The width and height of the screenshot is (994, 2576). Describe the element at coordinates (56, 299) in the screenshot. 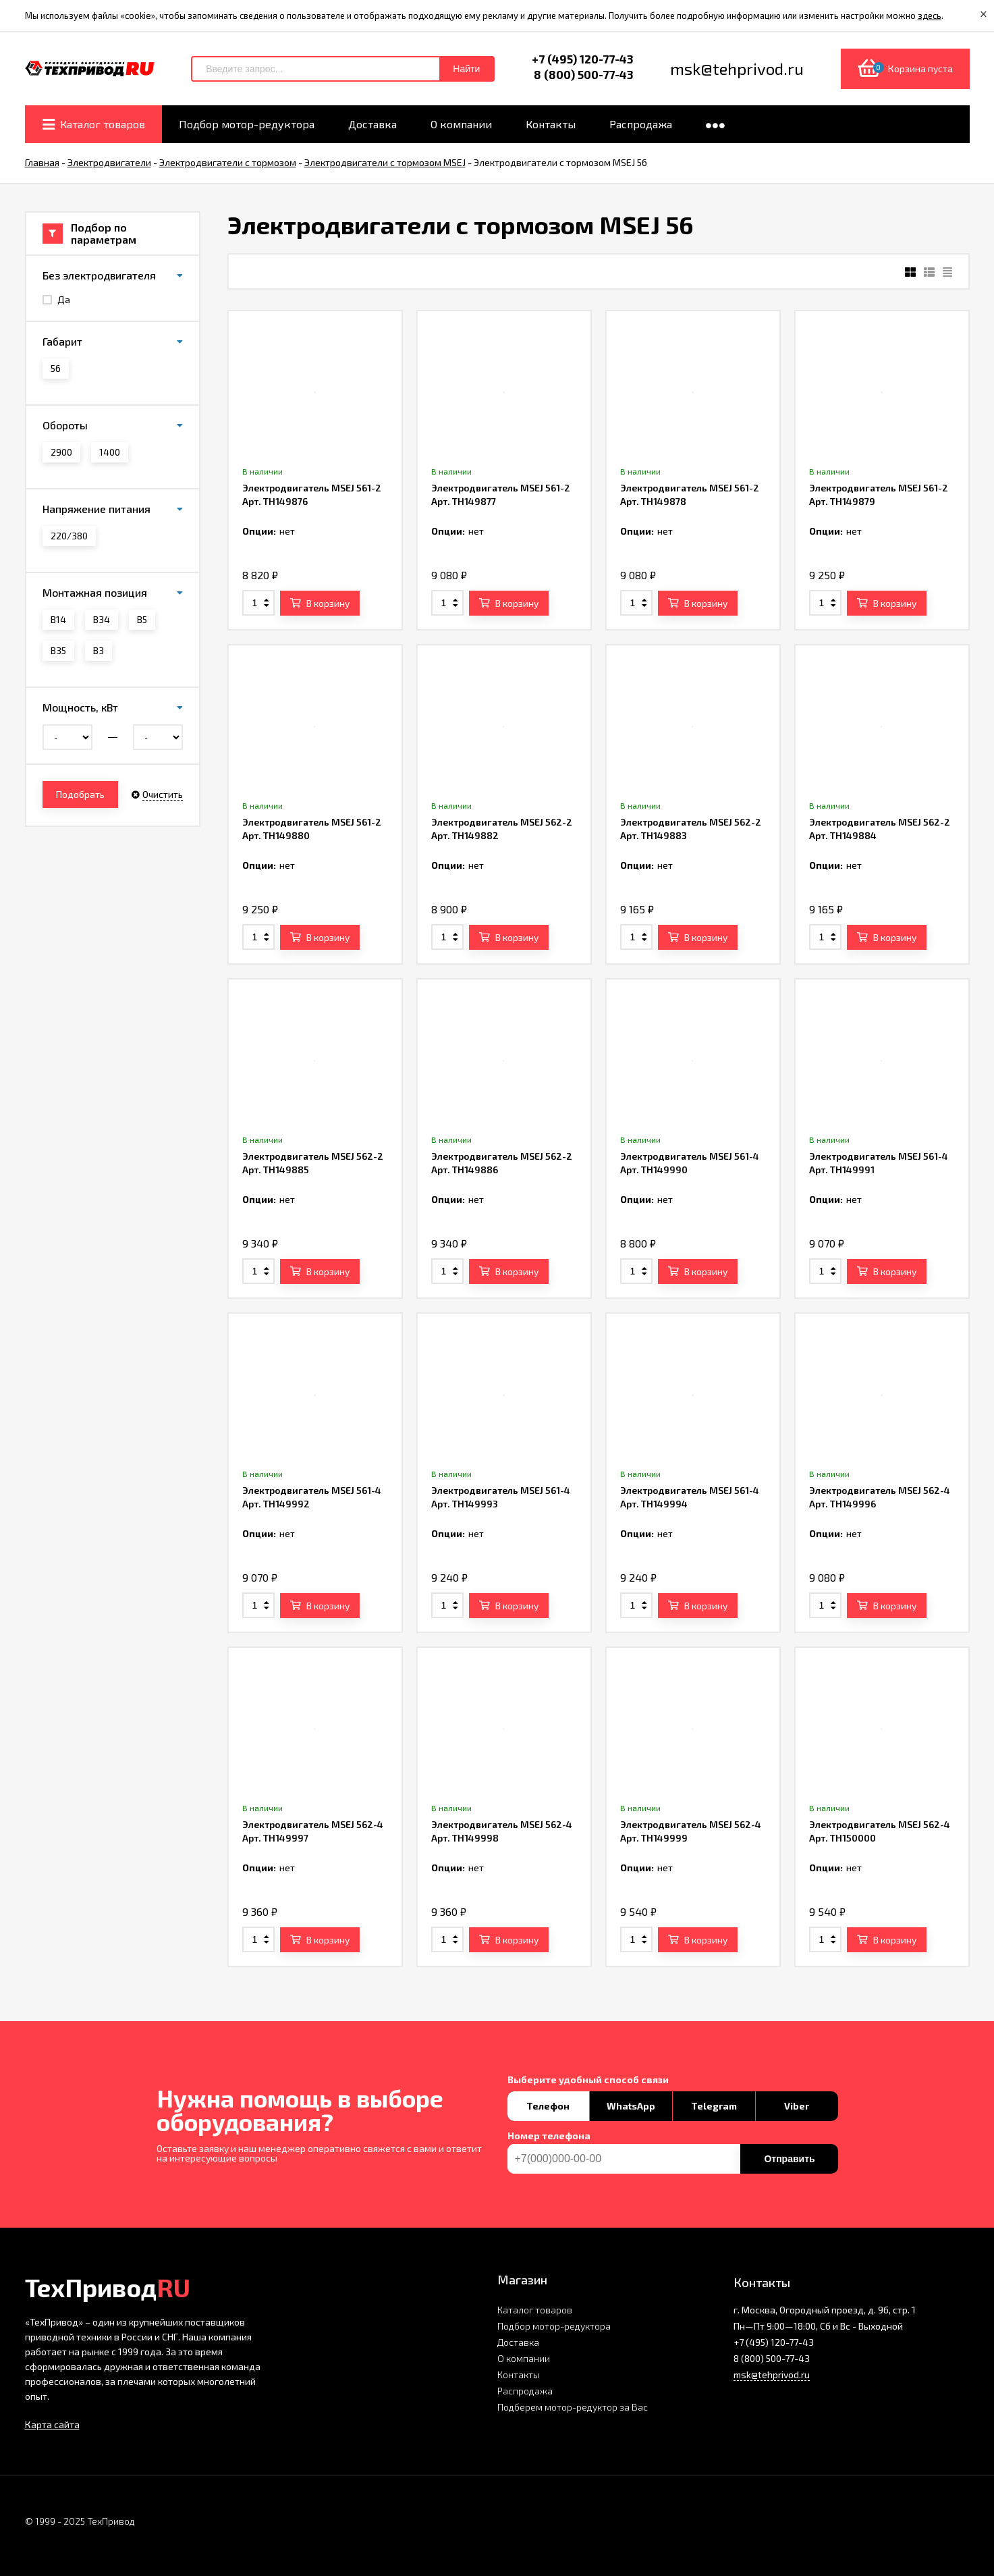

I see `Да` at that location.